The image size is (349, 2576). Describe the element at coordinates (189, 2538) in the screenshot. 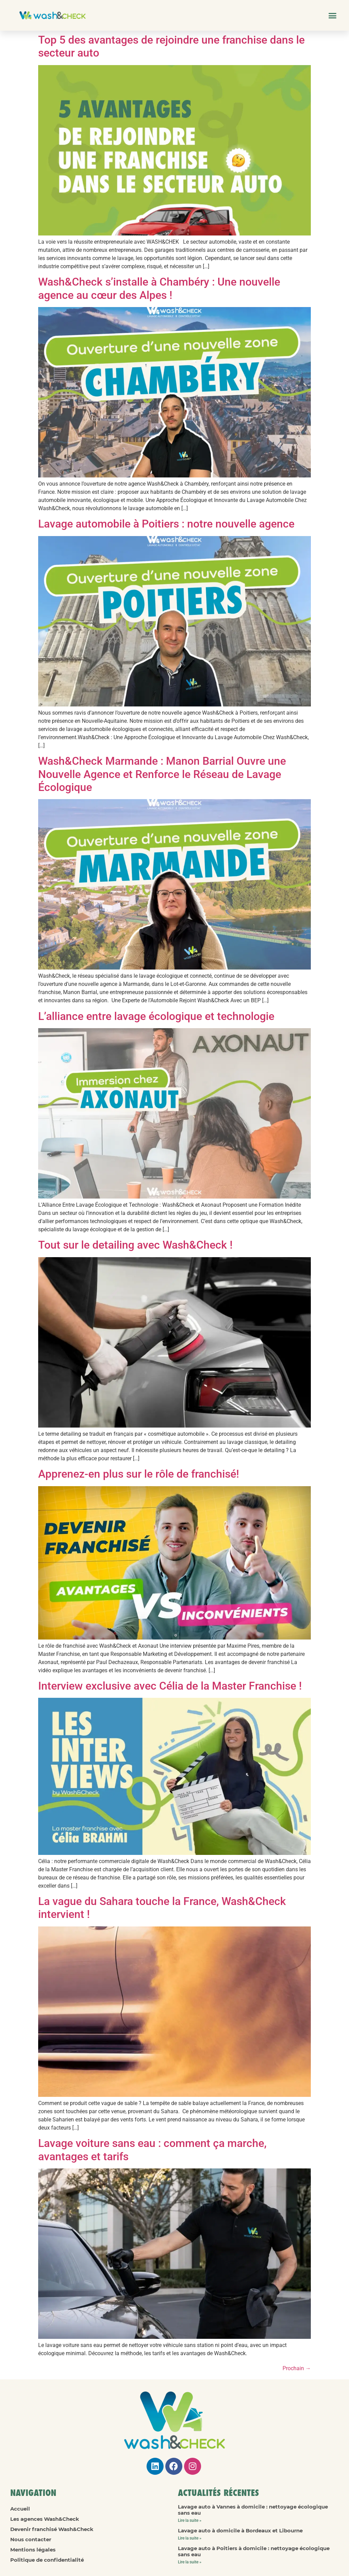

I see `Lire la suite » [En savoir plus sur Lavage auto à domicile à Bordeaux et Libourne]` at that location.